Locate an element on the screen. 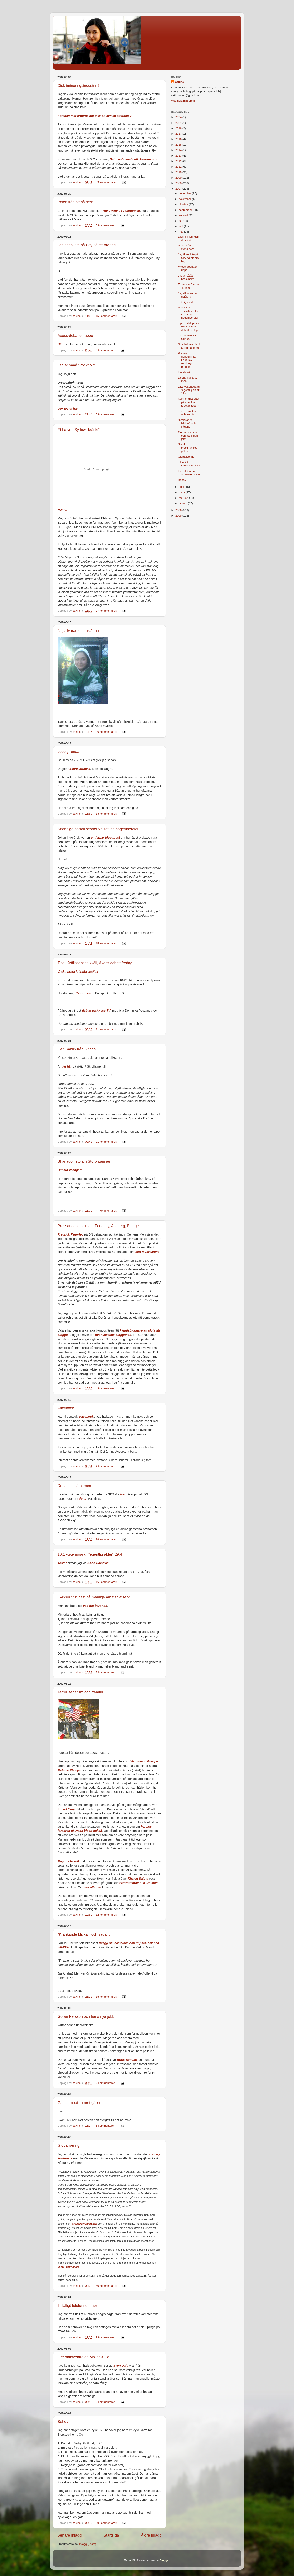 The height and width of the screenshot is (2576, 294). 2006 is located at coordinates (178, 510).